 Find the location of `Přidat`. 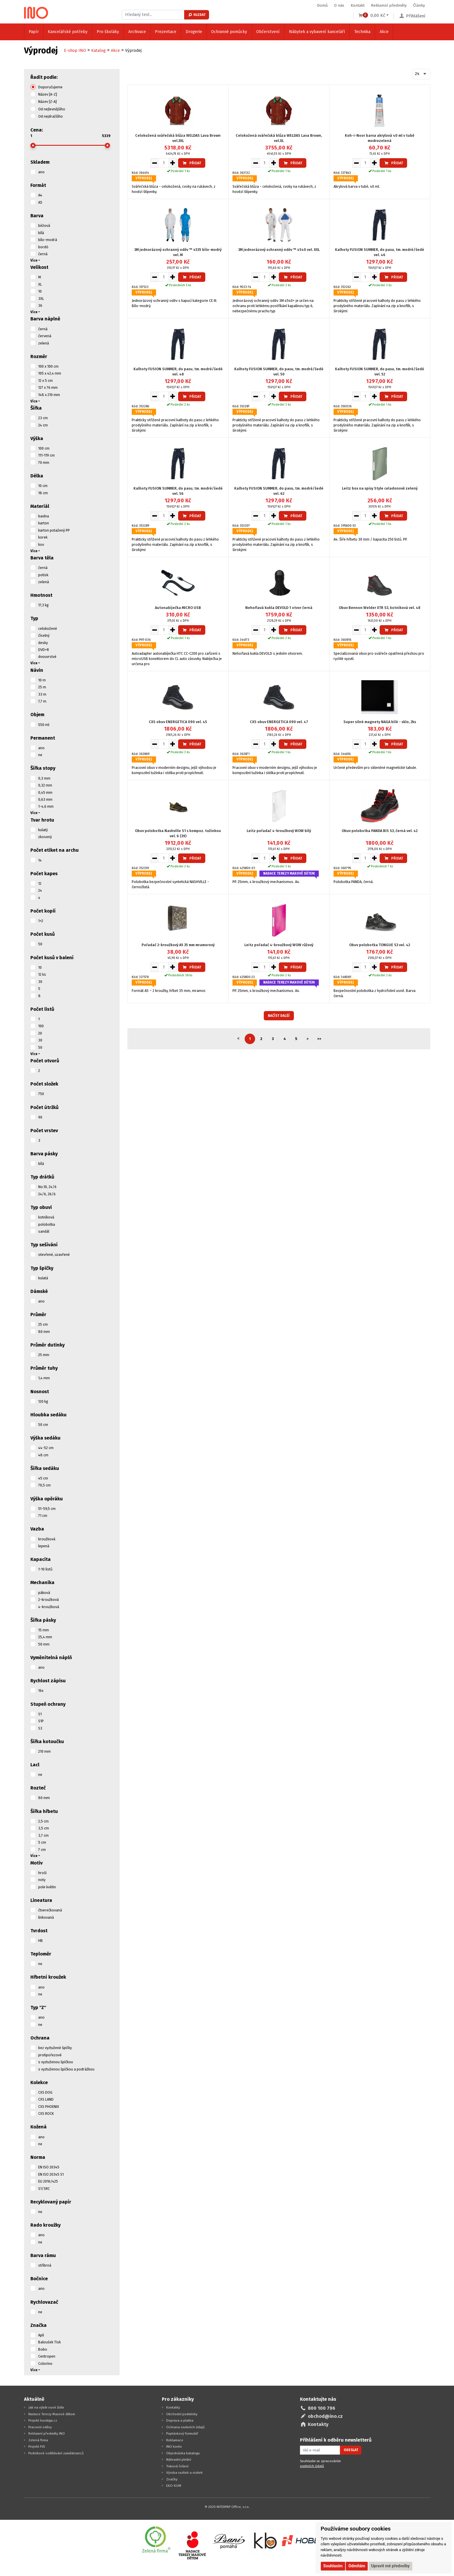

Přidat is located at coordinates (191, 163).